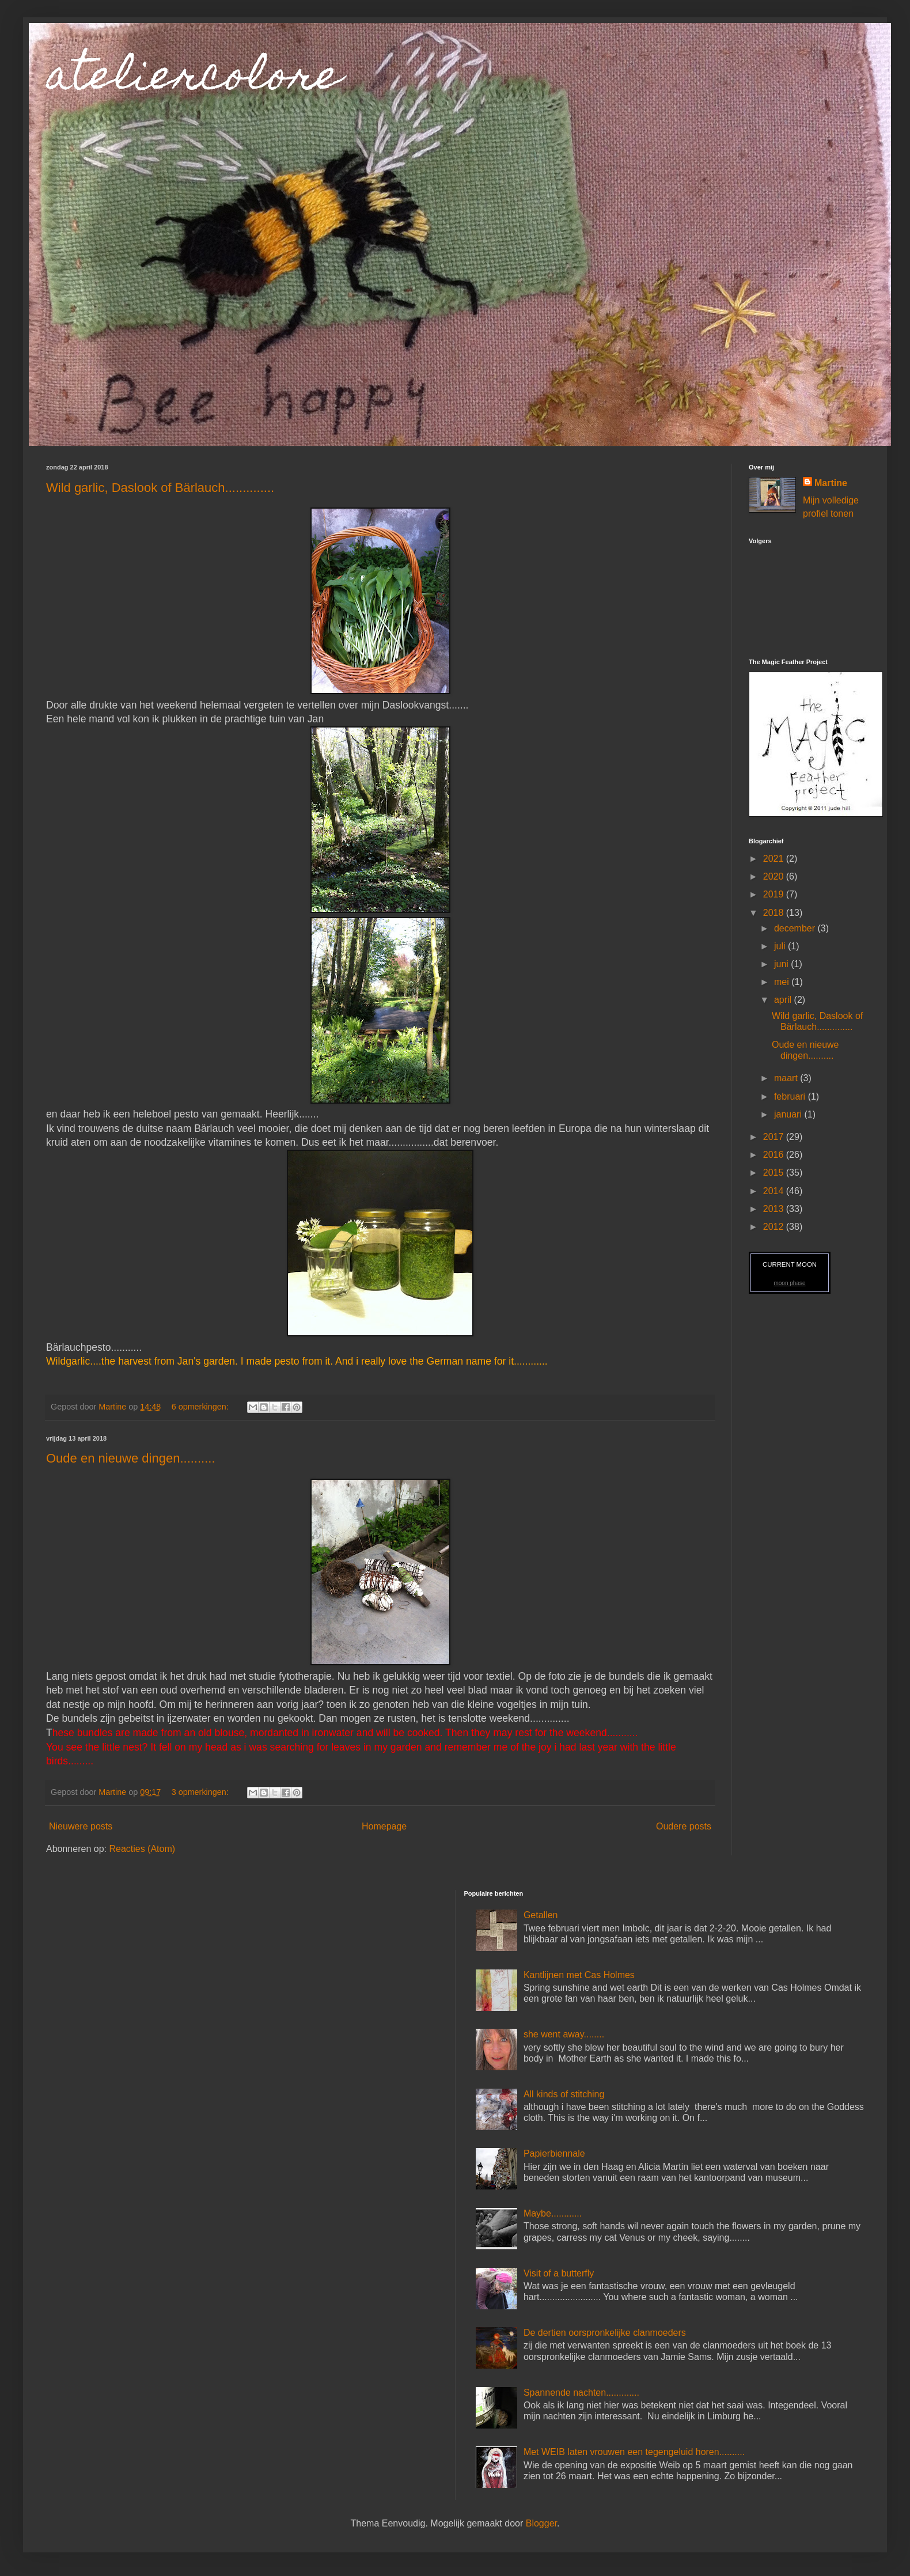  What do you see at coordinates (830, 483) in the screenshot?
I see `Martine` at bounding box center [830, 483].